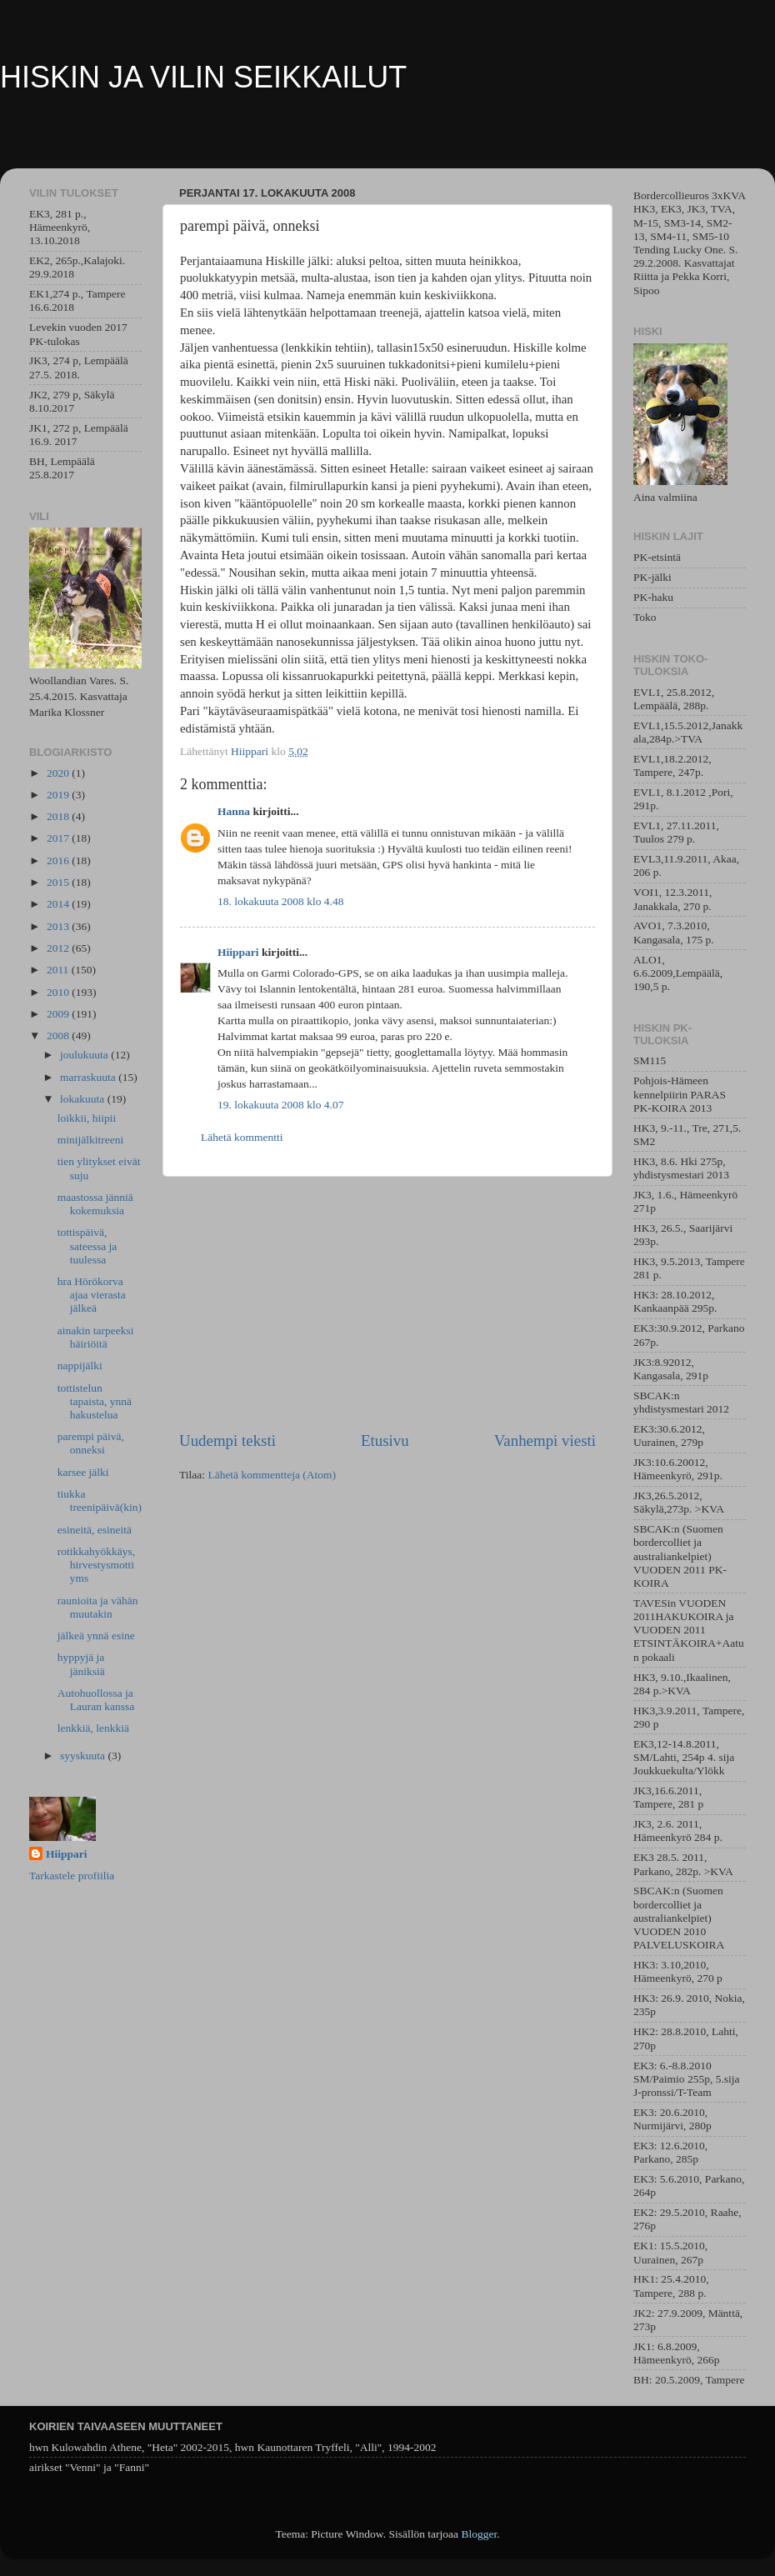 This screenshot has width=775, height=2576. I want to click on loikkii, hiipii, so click(87, 1118).